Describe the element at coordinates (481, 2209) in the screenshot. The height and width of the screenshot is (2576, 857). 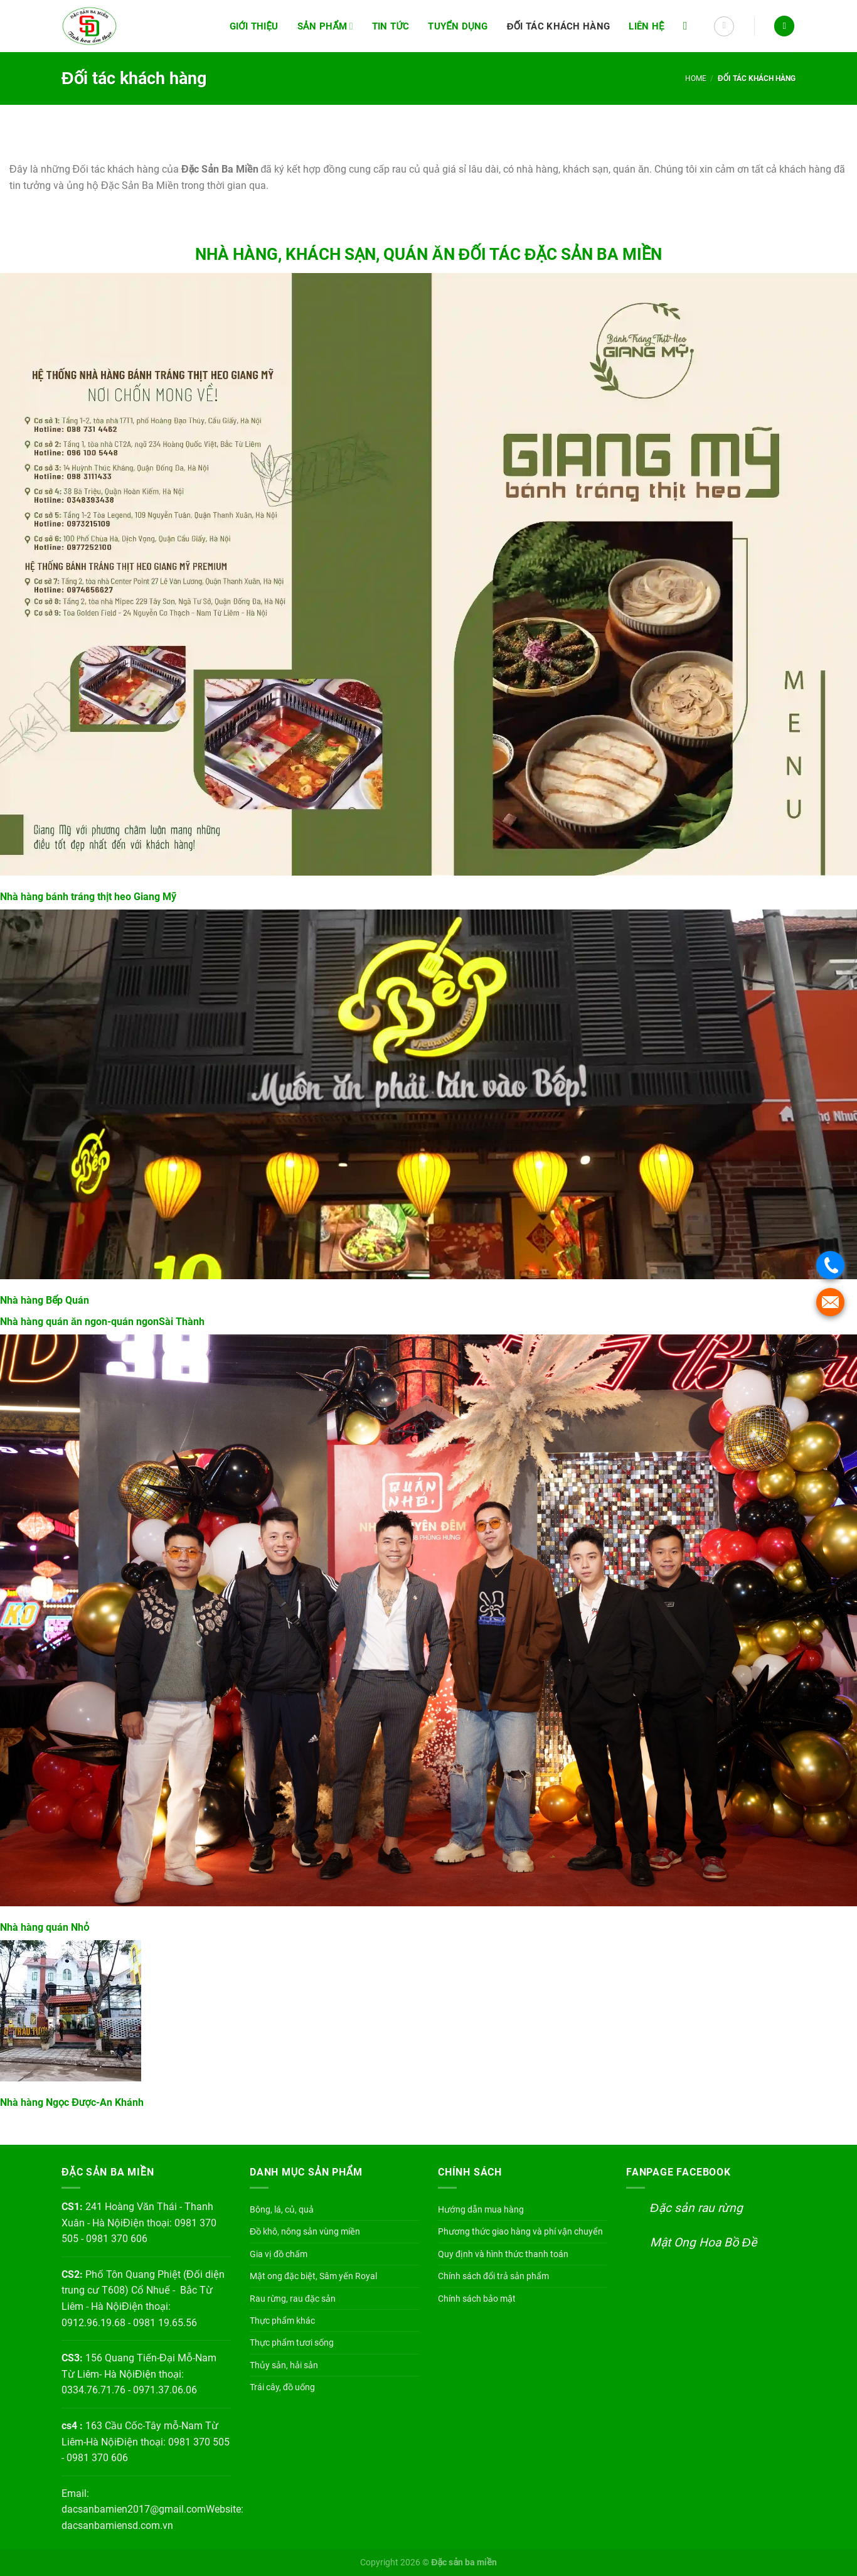
I see `Hướng dẫn mua hàng` at that location.